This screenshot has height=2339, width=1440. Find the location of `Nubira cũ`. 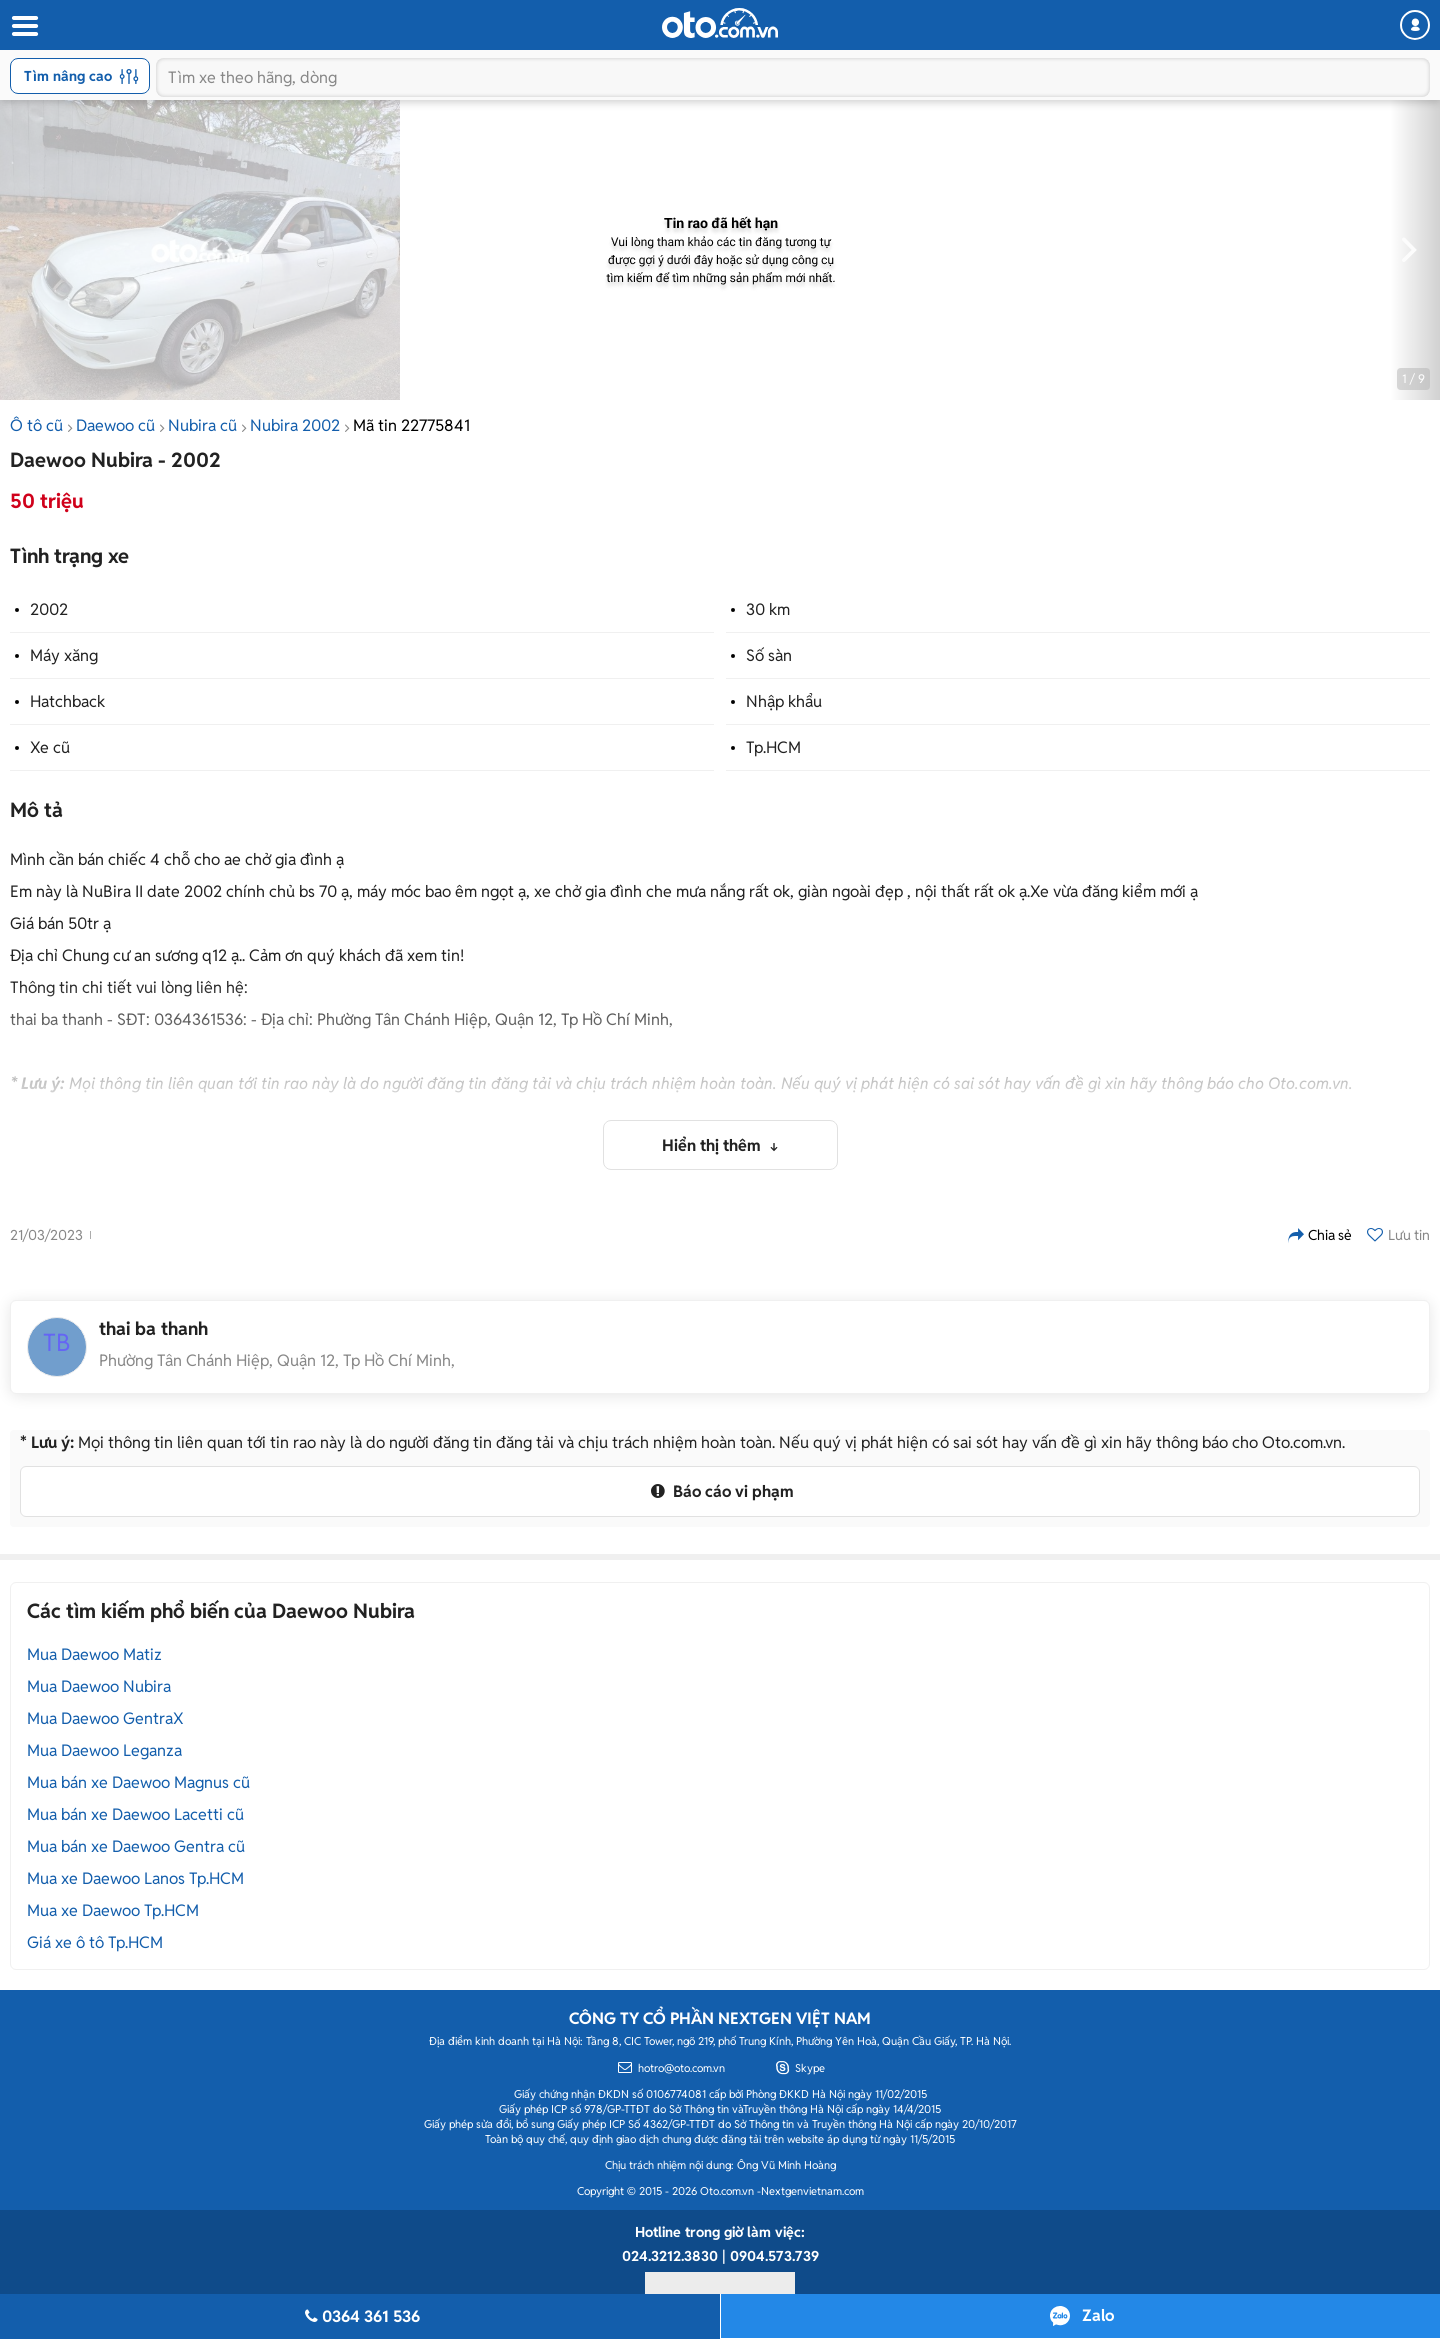

Nubira cũ is located at coordinates (202, 425).